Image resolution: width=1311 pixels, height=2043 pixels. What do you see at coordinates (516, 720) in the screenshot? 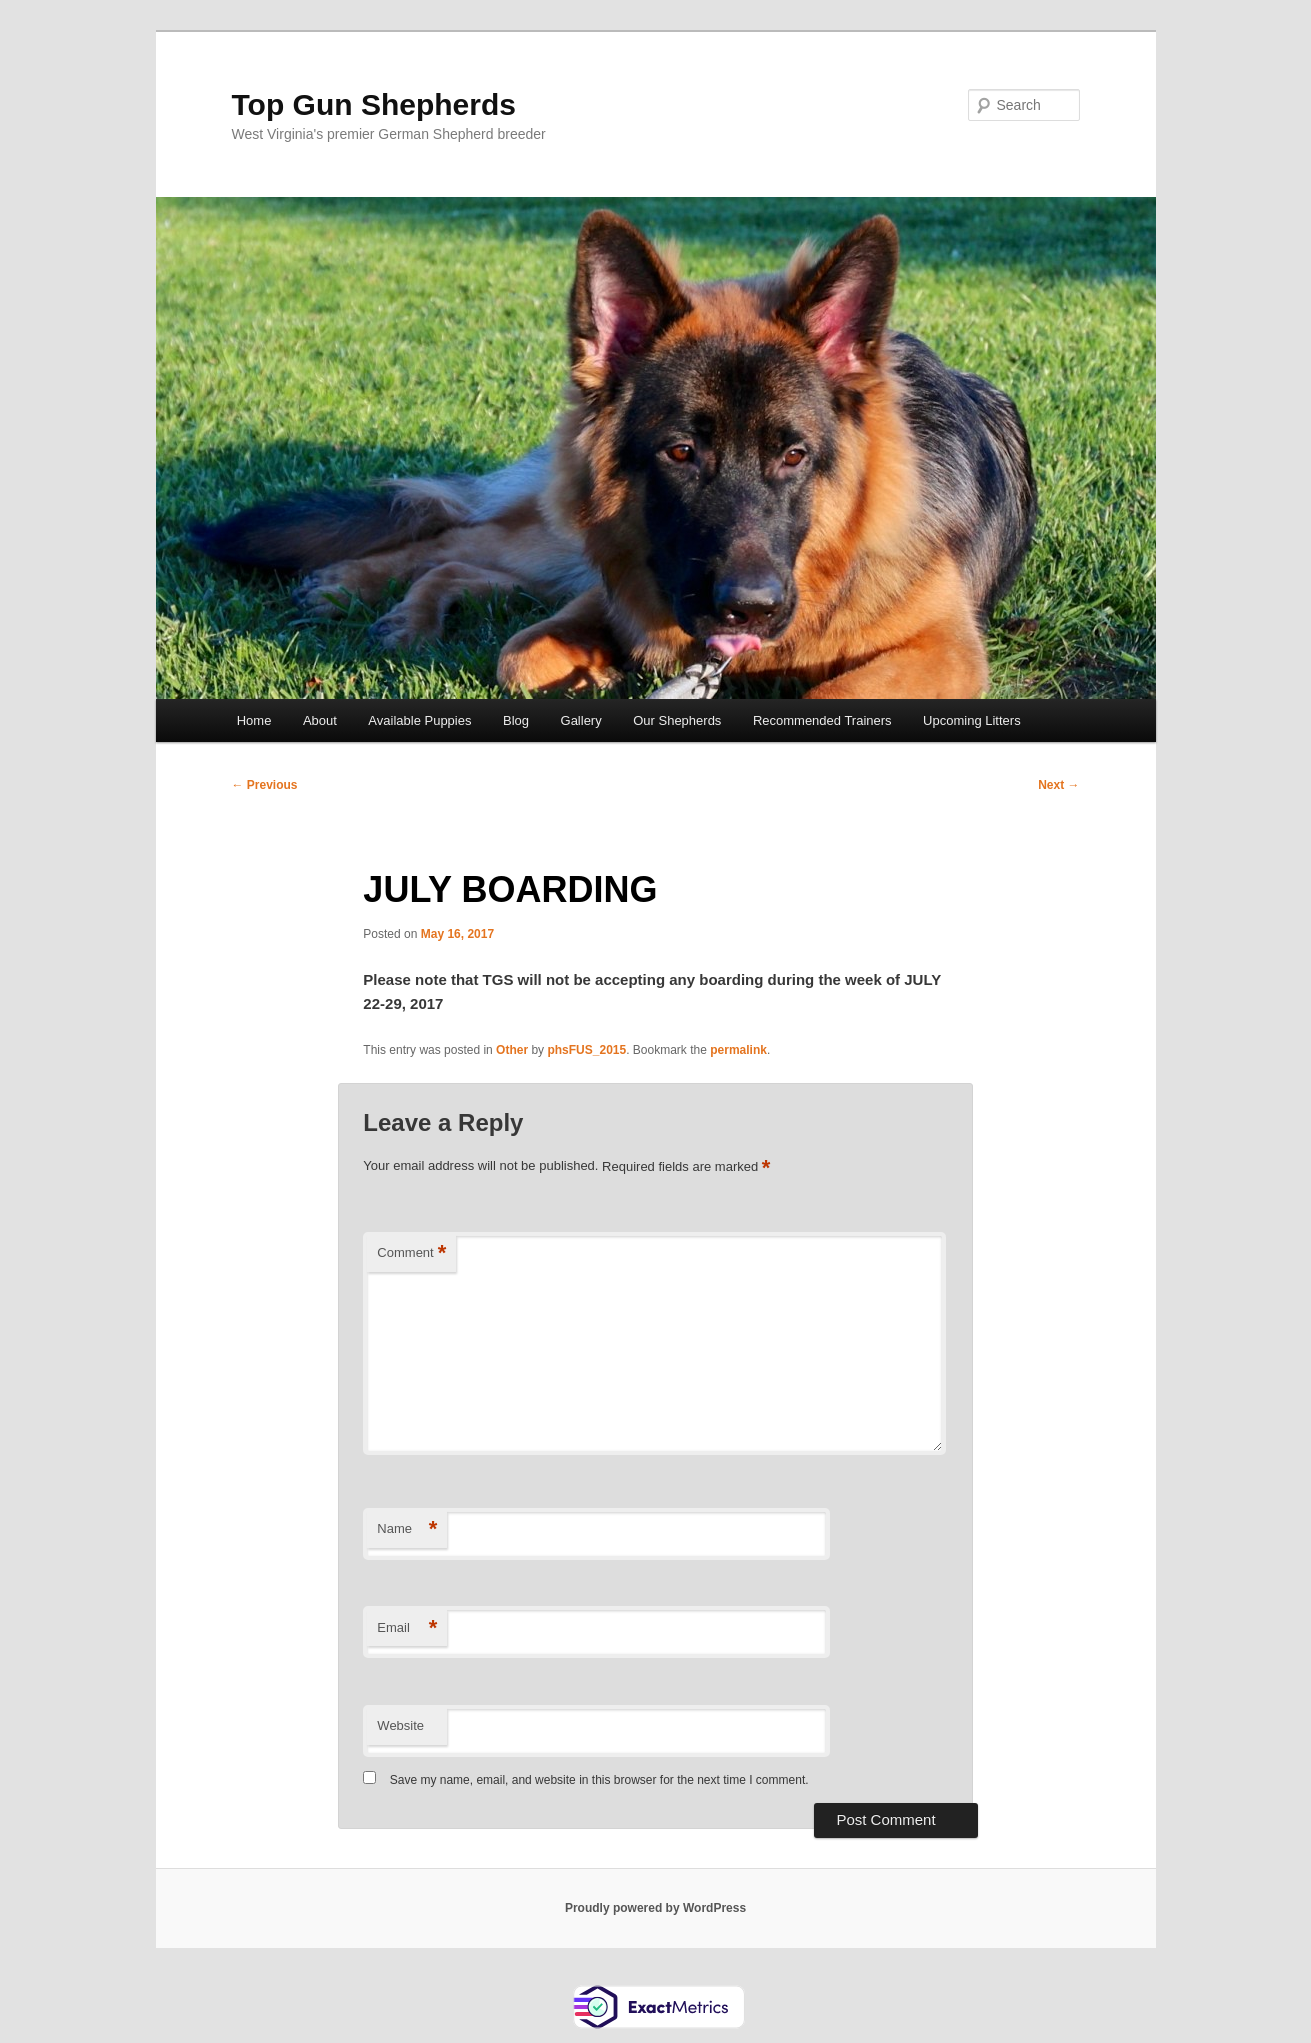
I see `Blog` at bounding box center [516, 720].